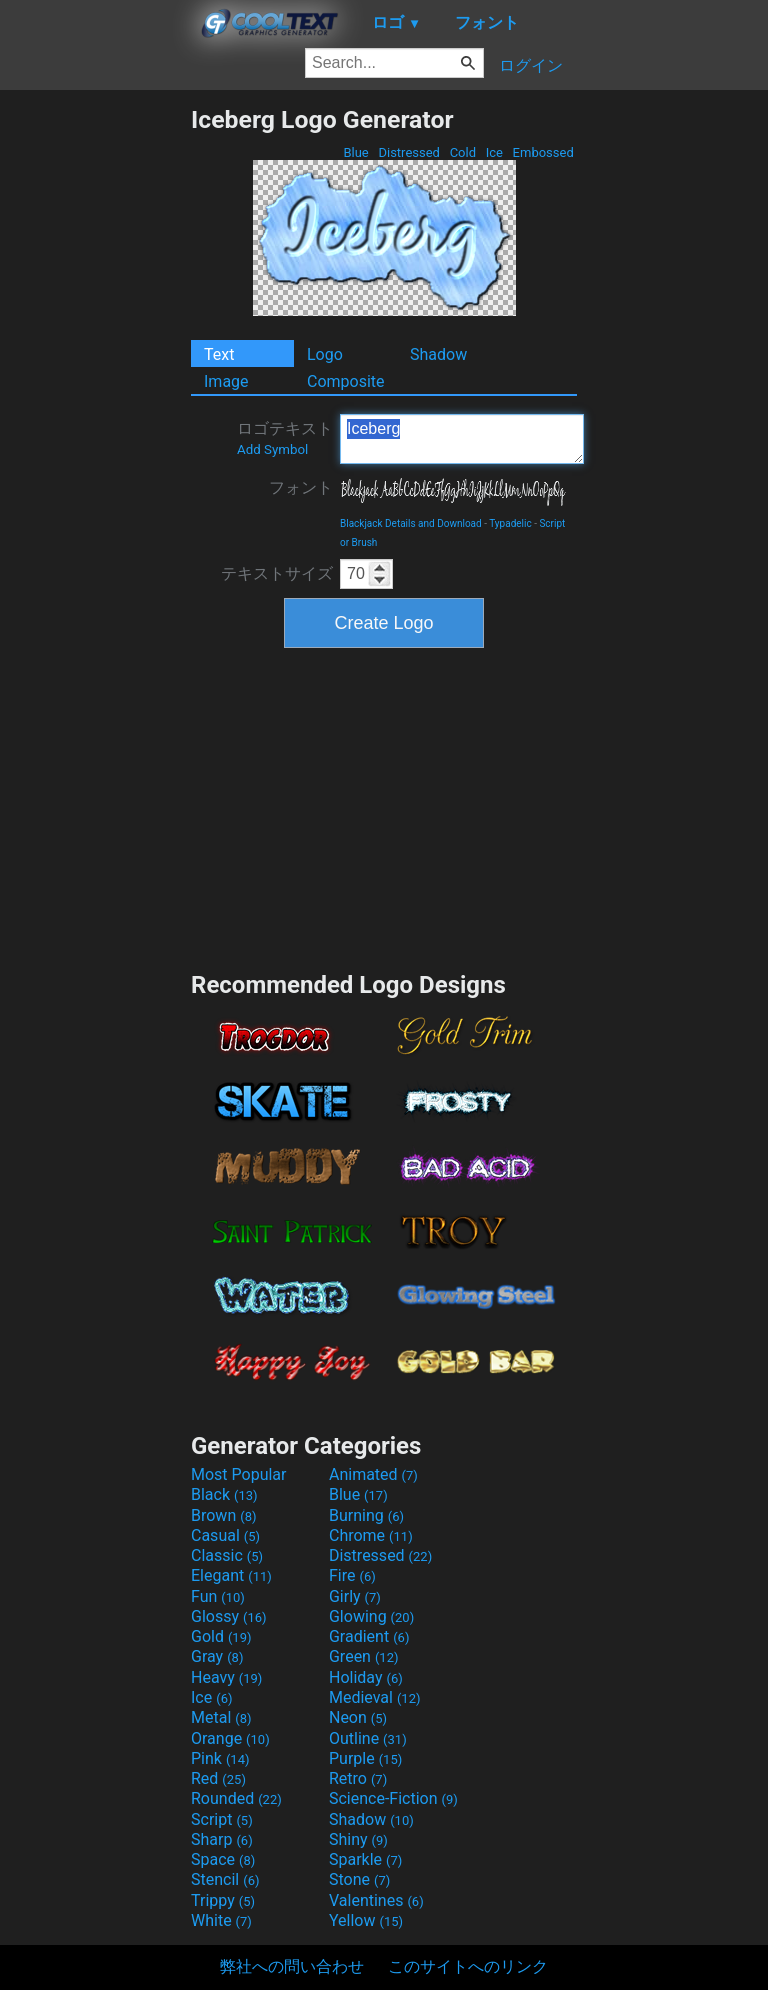  I want to click on Casual, so click(225, 1535).